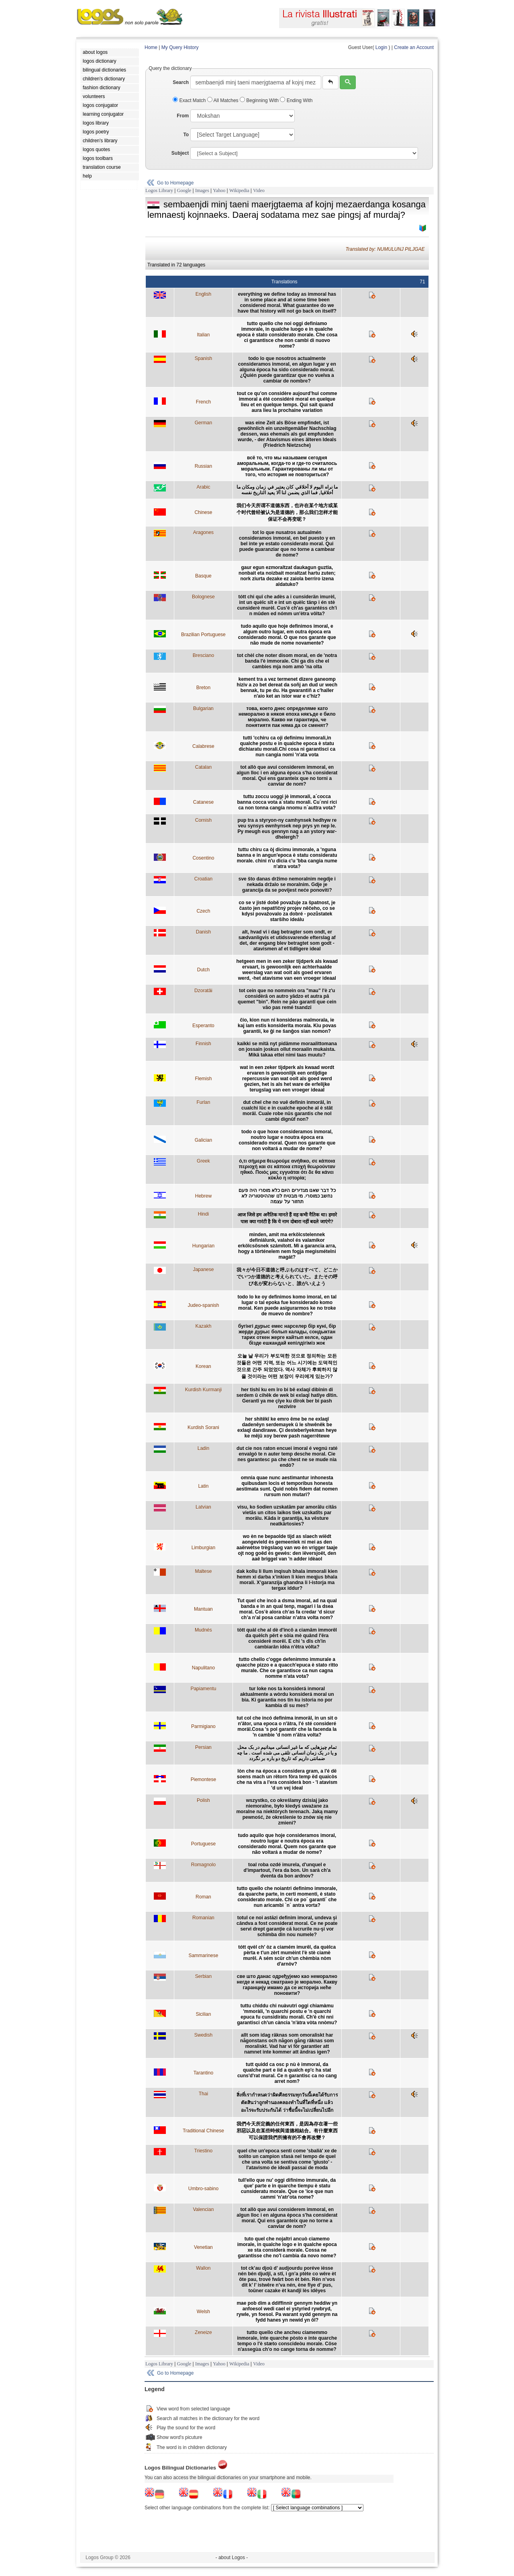 This screenshot has height=2576, width=514. What do you see at coordinates (287, 490) in the screenshot?
I see `ما نراه اليوم لا أخلاقي كان يعتبر في زمان ومكان ما أخلاقيا, فما الذي يضمن لنا ألا يعيد التاريخ نفسه` at bounding box center [287, 490].